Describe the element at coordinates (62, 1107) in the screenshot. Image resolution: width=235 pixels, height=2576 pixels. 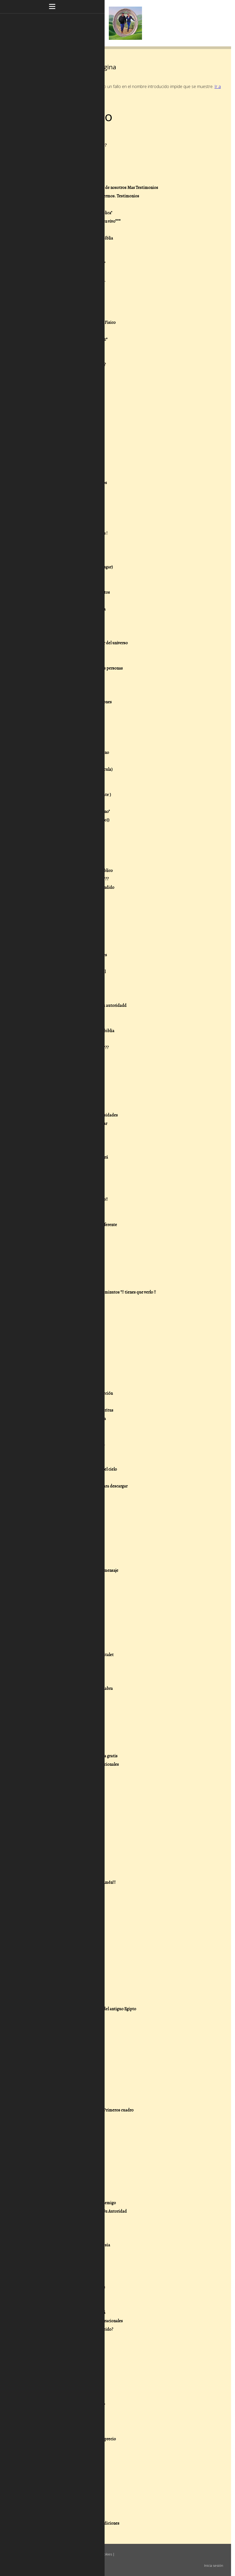
I see `119- .-Recursos Pastorales` at that location.